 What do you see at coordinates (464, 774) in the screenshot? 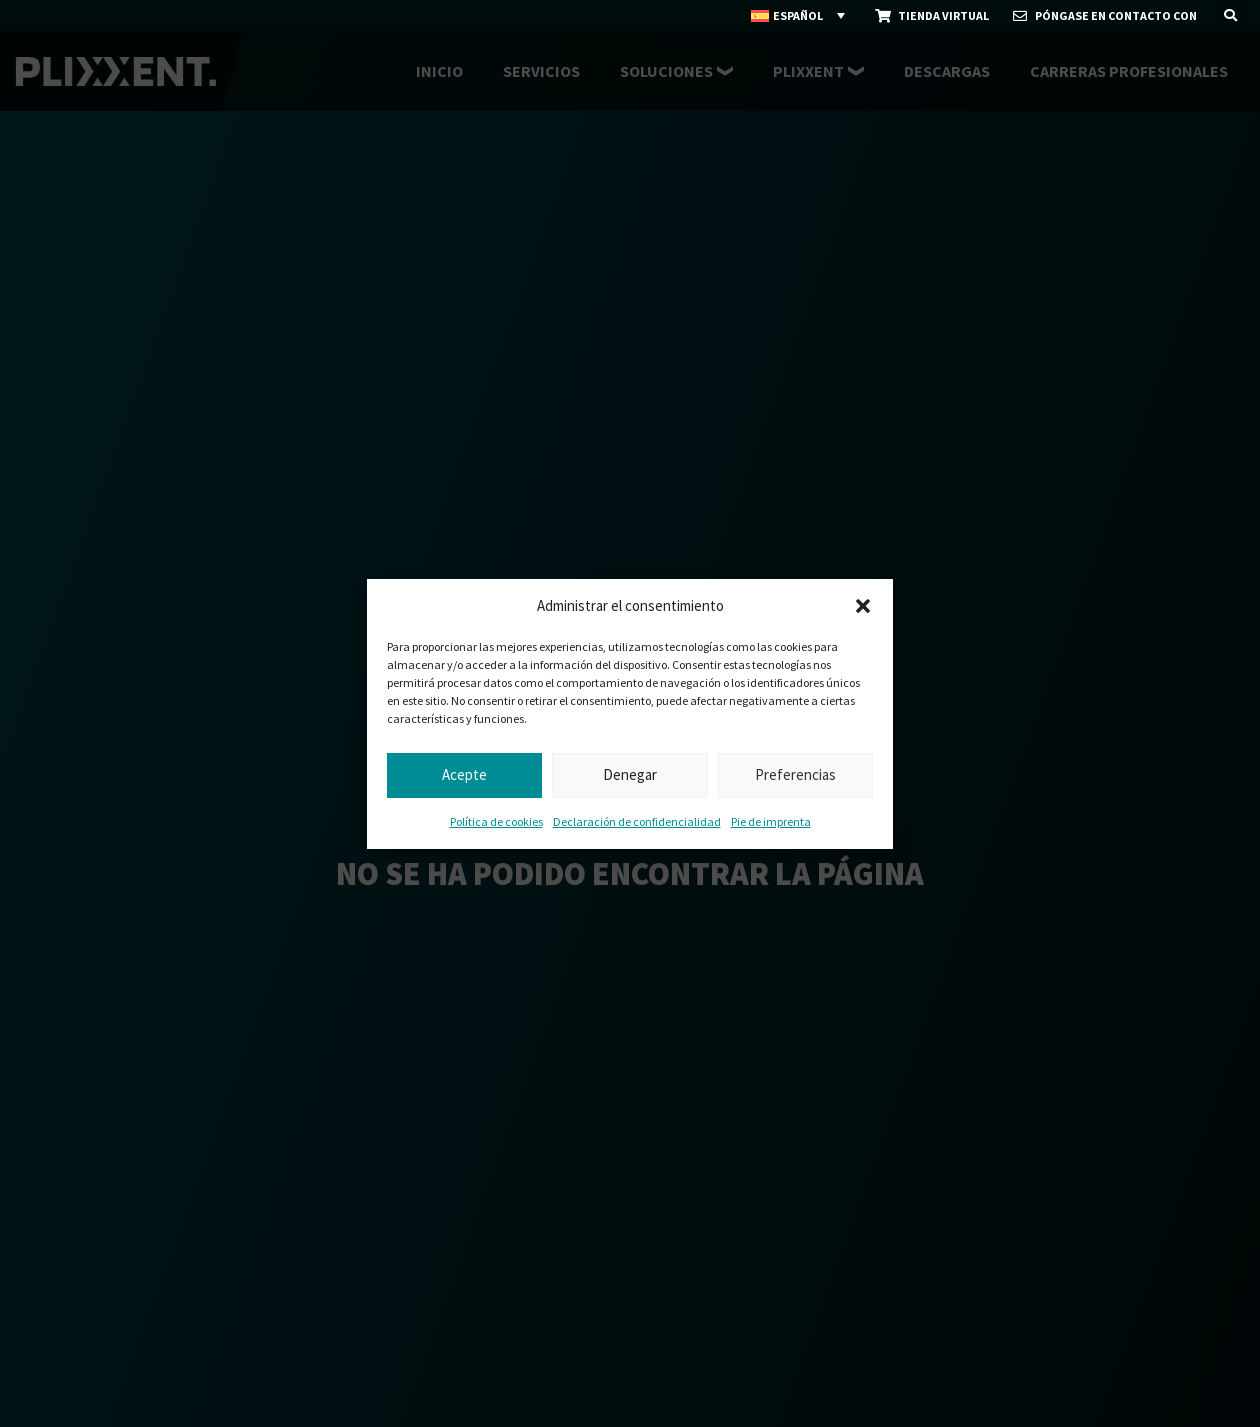
I see `Acepte` at bounding box center [464, 774].